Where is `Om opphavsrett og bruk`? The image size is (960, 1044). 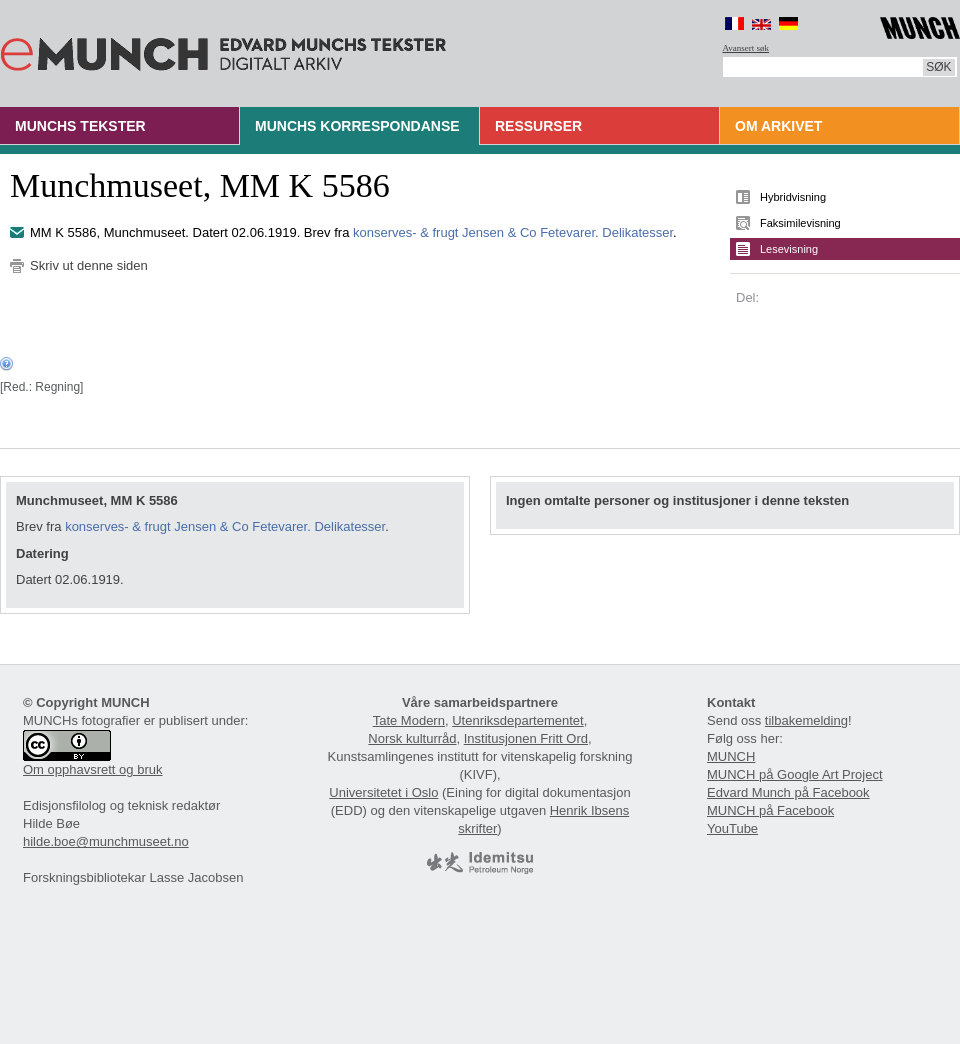
Om opphavsrett og bruk is located at coordinates (92, 769).